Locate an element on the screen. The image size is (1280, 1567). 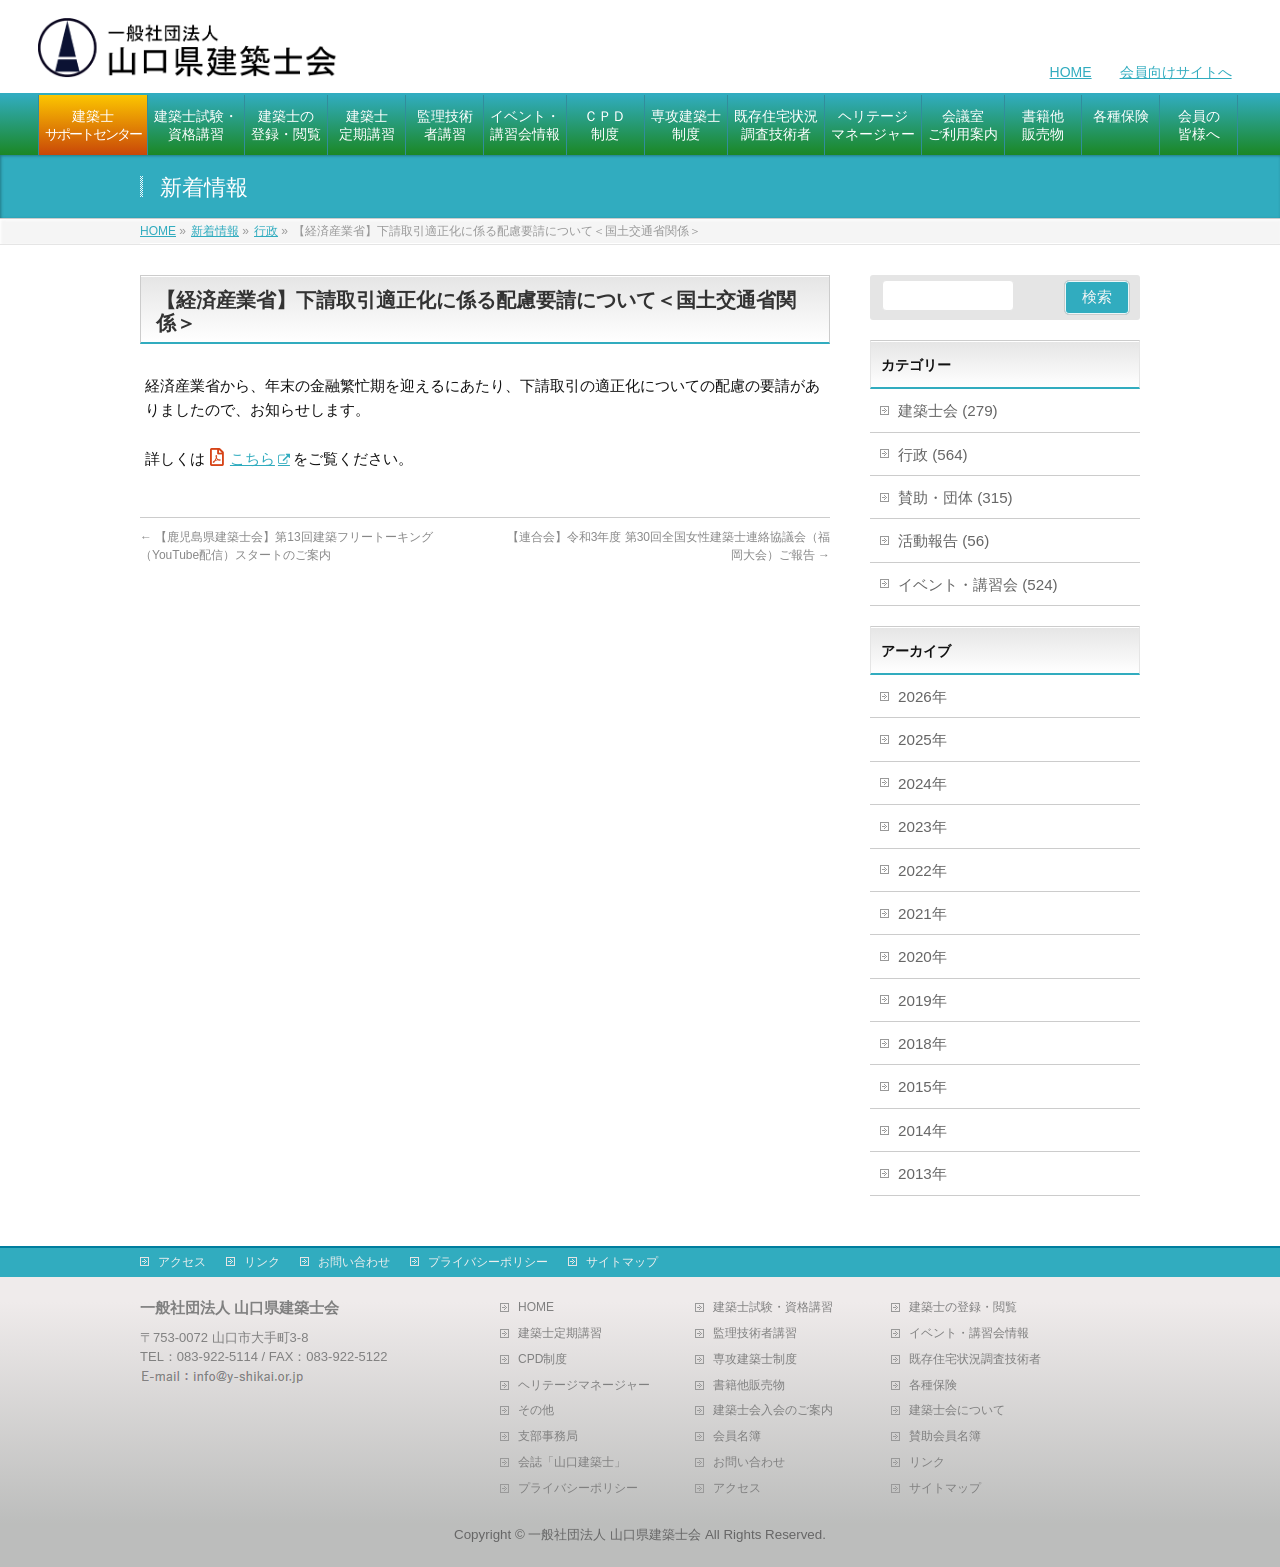
2023年 is located at coordinates (922, 826).